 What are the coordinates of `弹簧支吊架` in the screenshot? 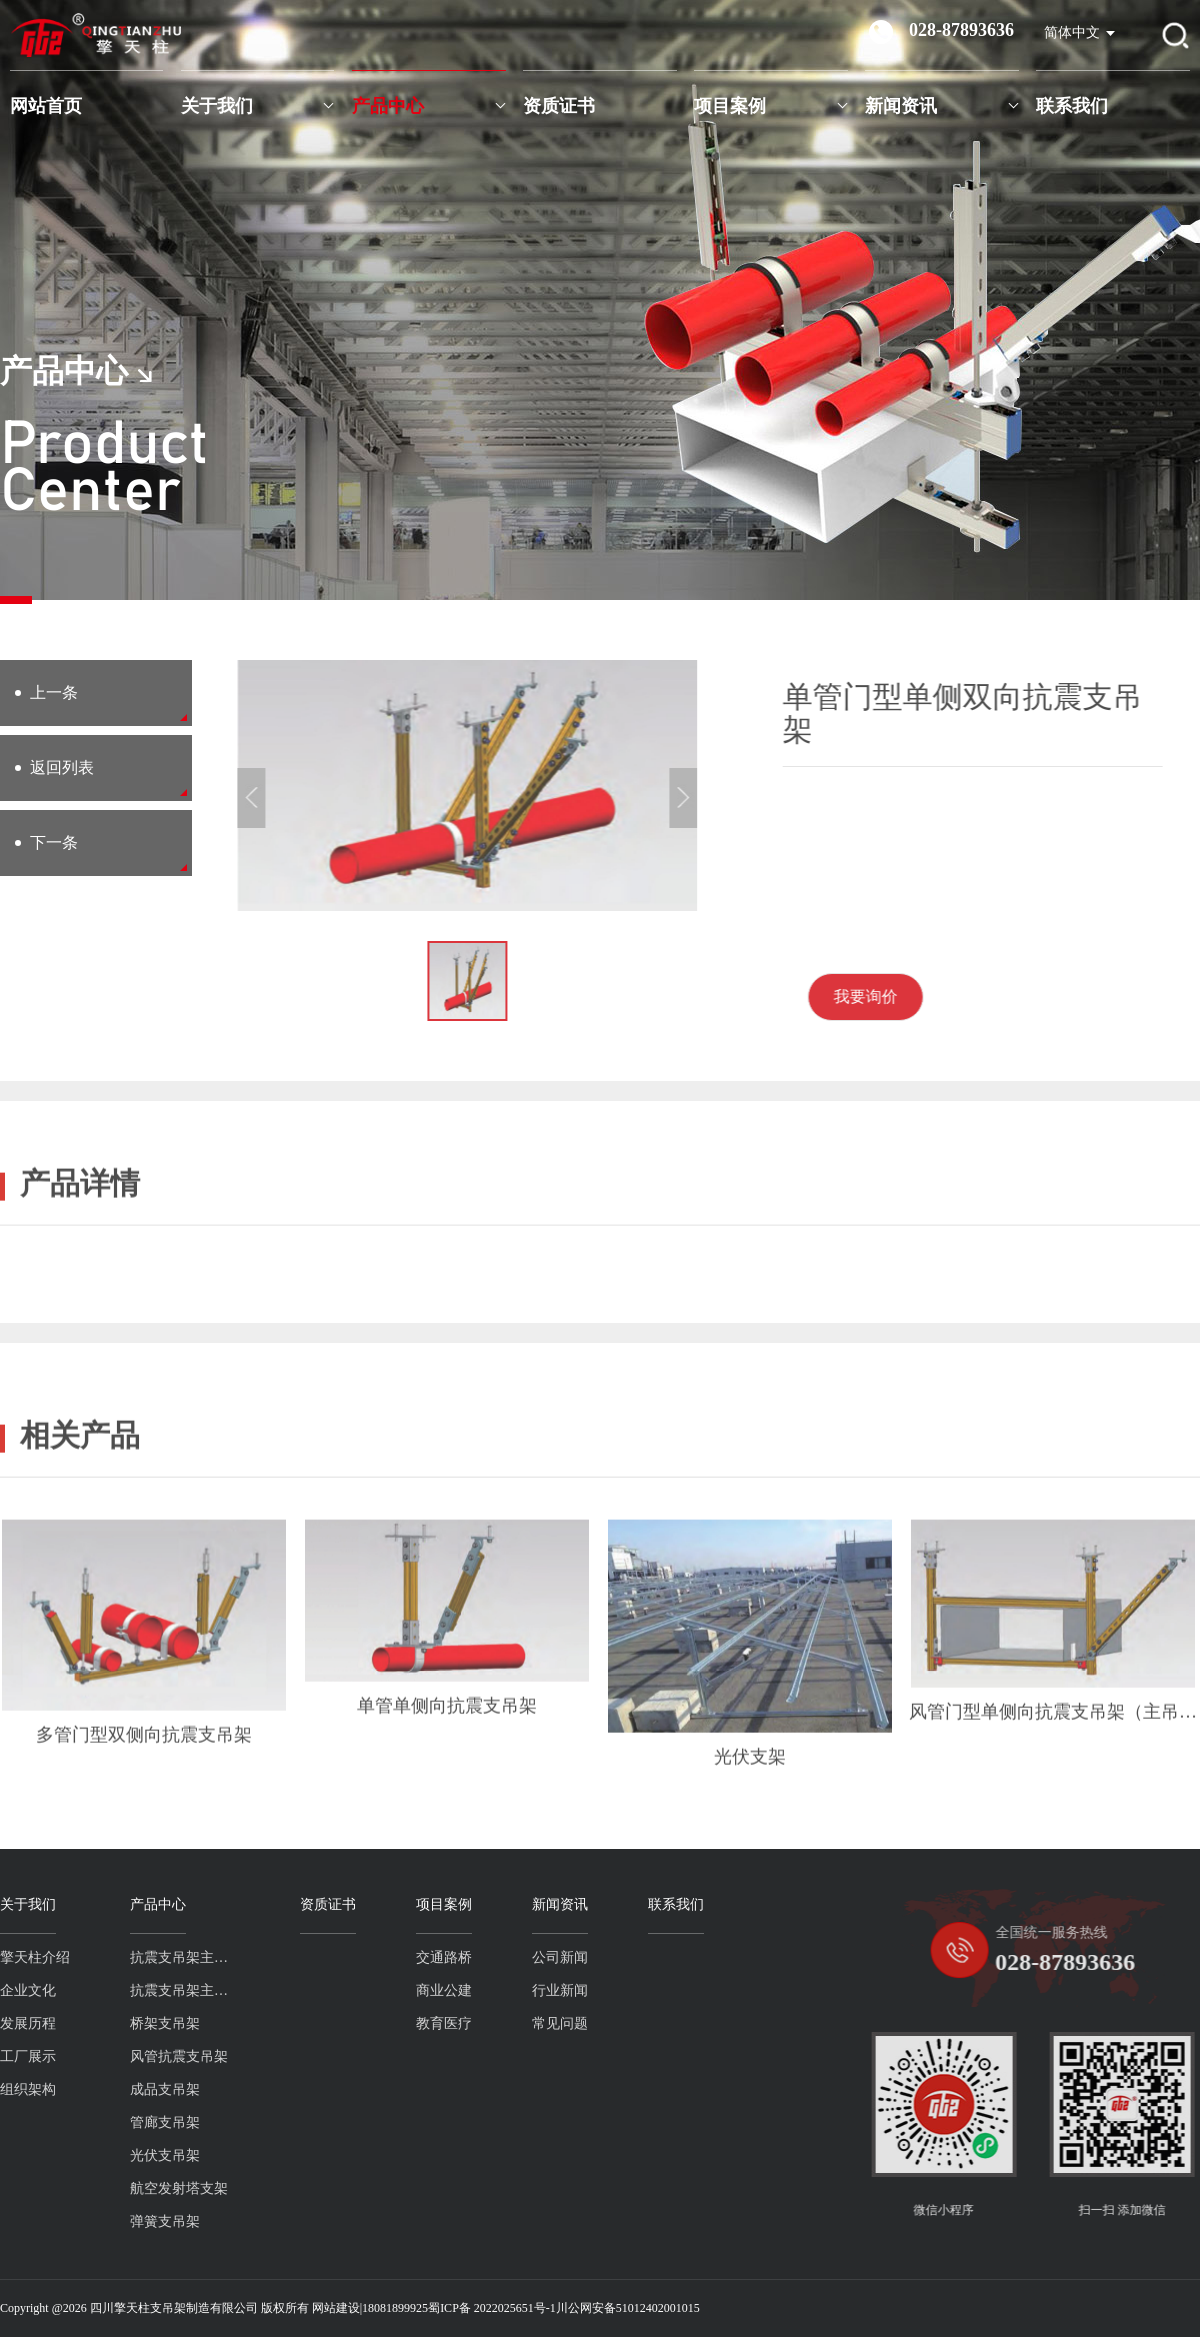 It's located at (73, 2221).